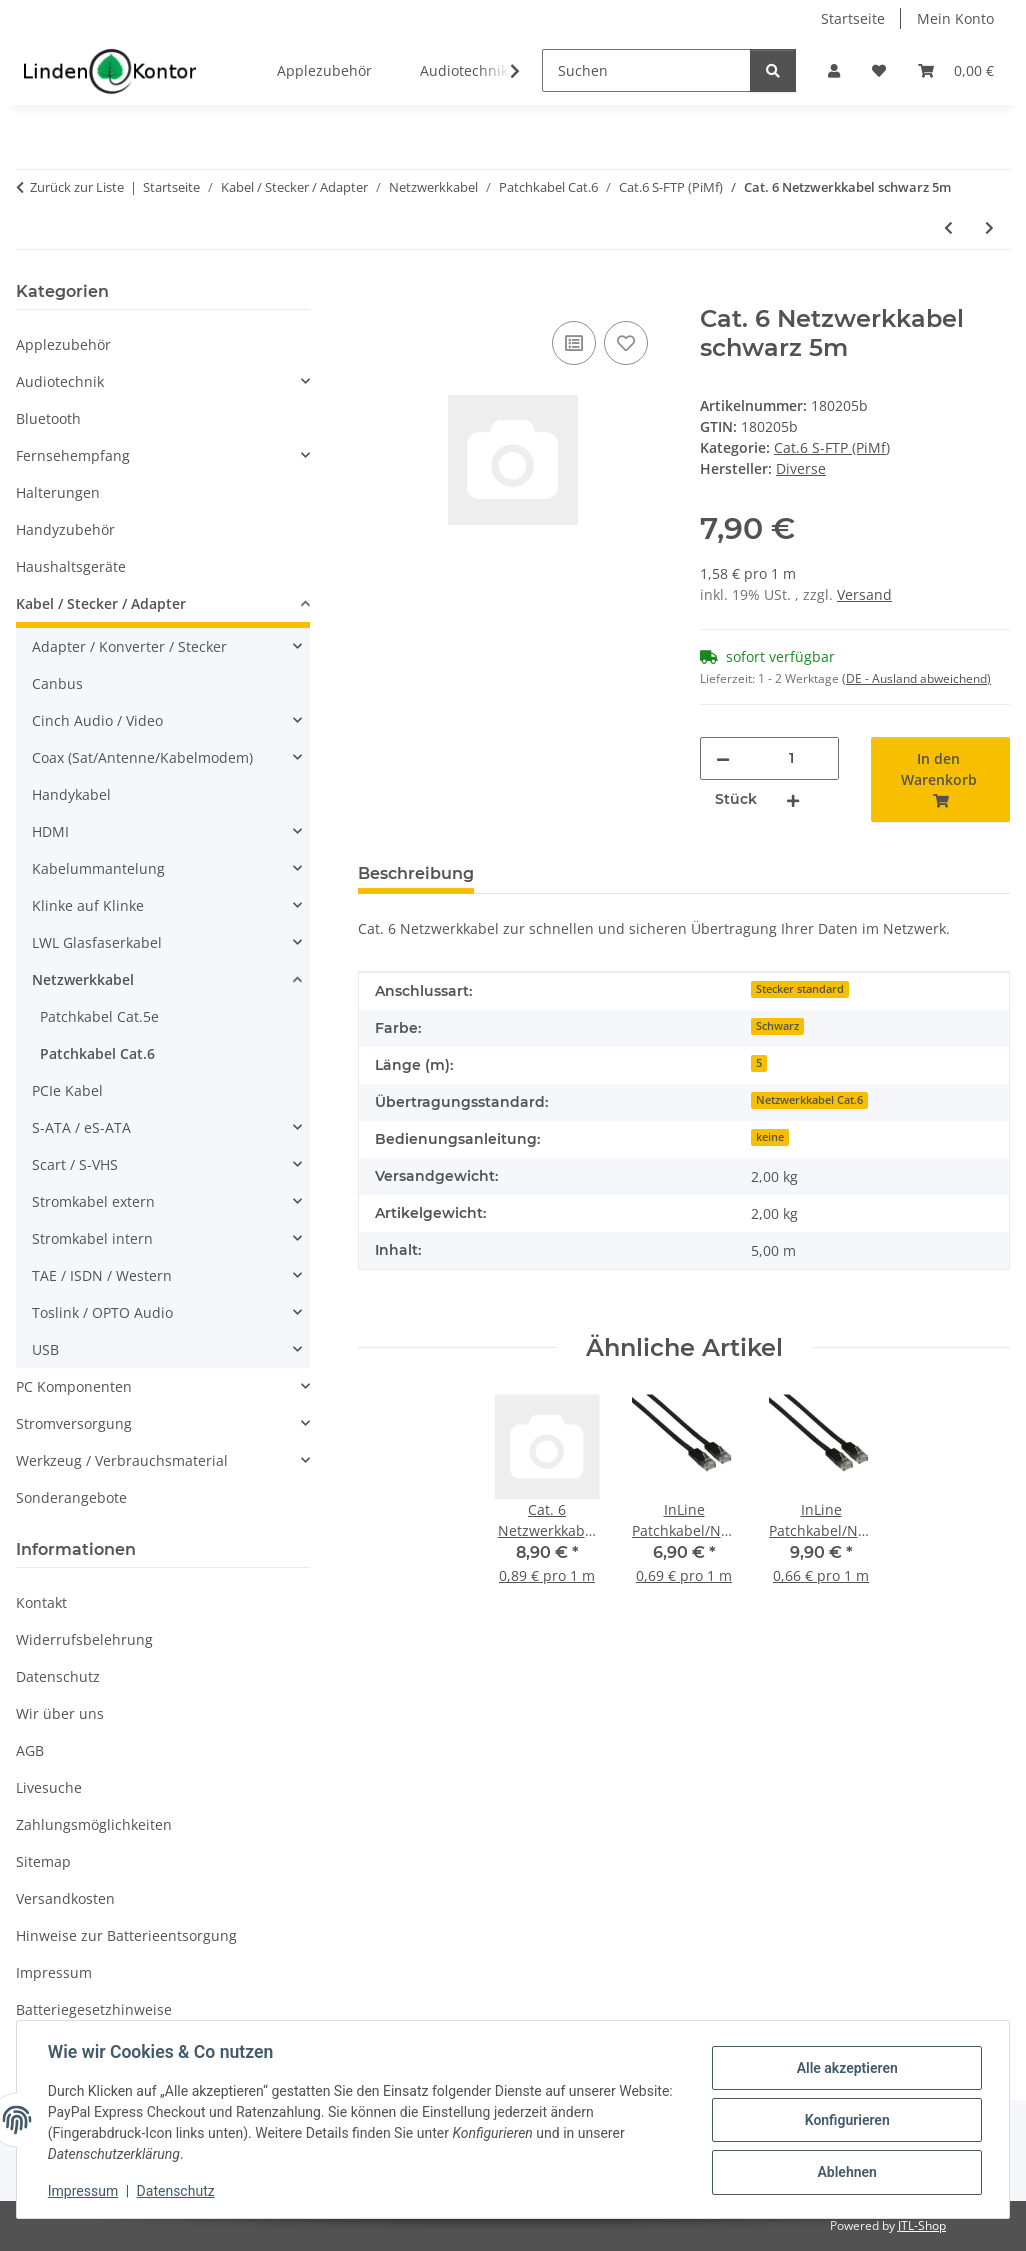 This screenshot has width=1026, height=2251. What do you see at coordinates (30, 1750) in the screenshot?
I see `AGB` at bounding box center [30, 1750].